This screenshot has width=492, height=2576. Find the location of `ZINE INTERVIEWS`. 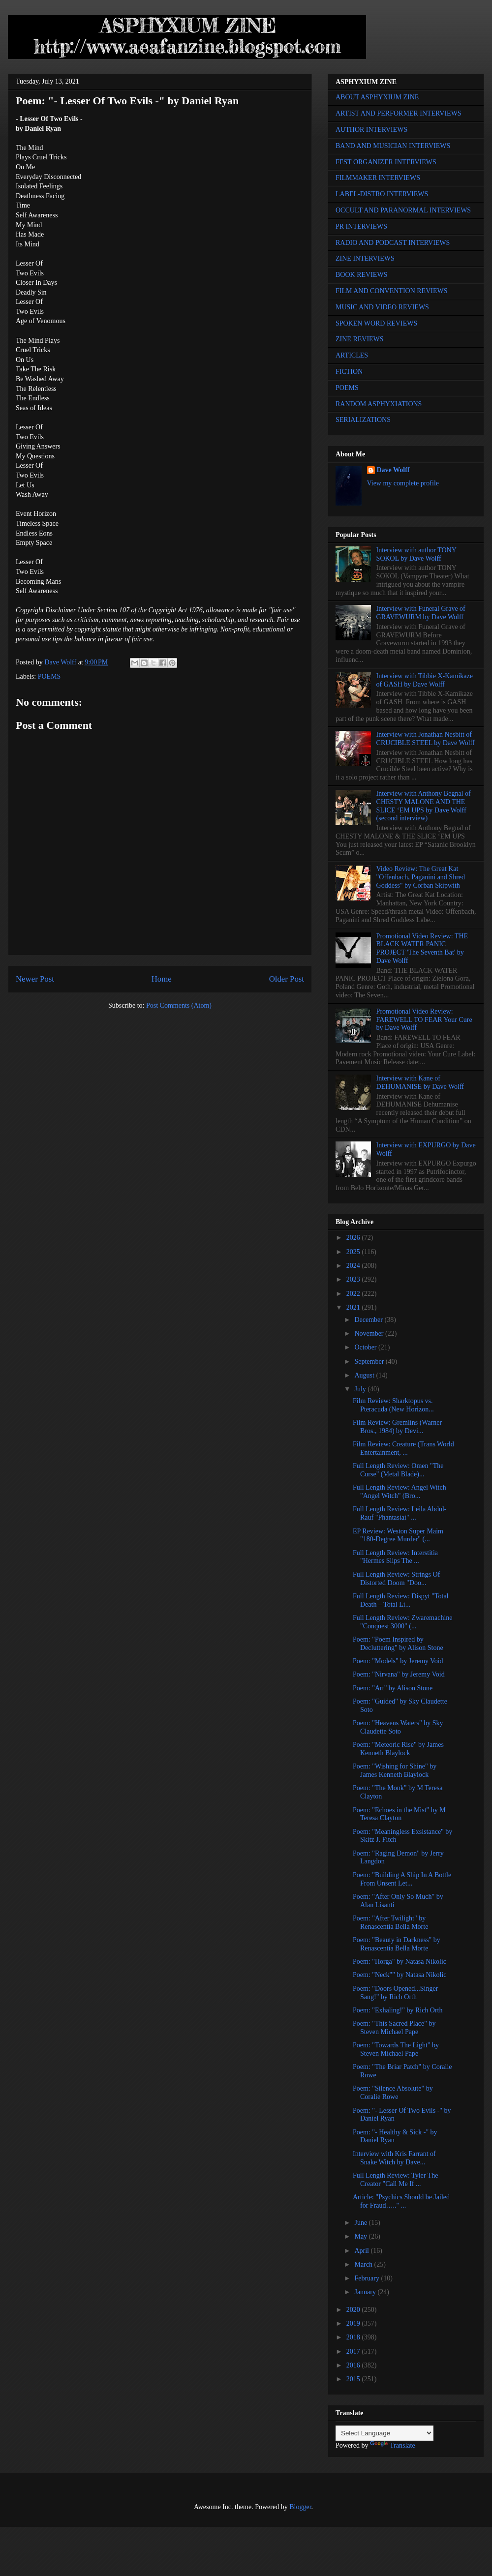

ZINE INTERVIEWS is located at coordinates (365, 258).